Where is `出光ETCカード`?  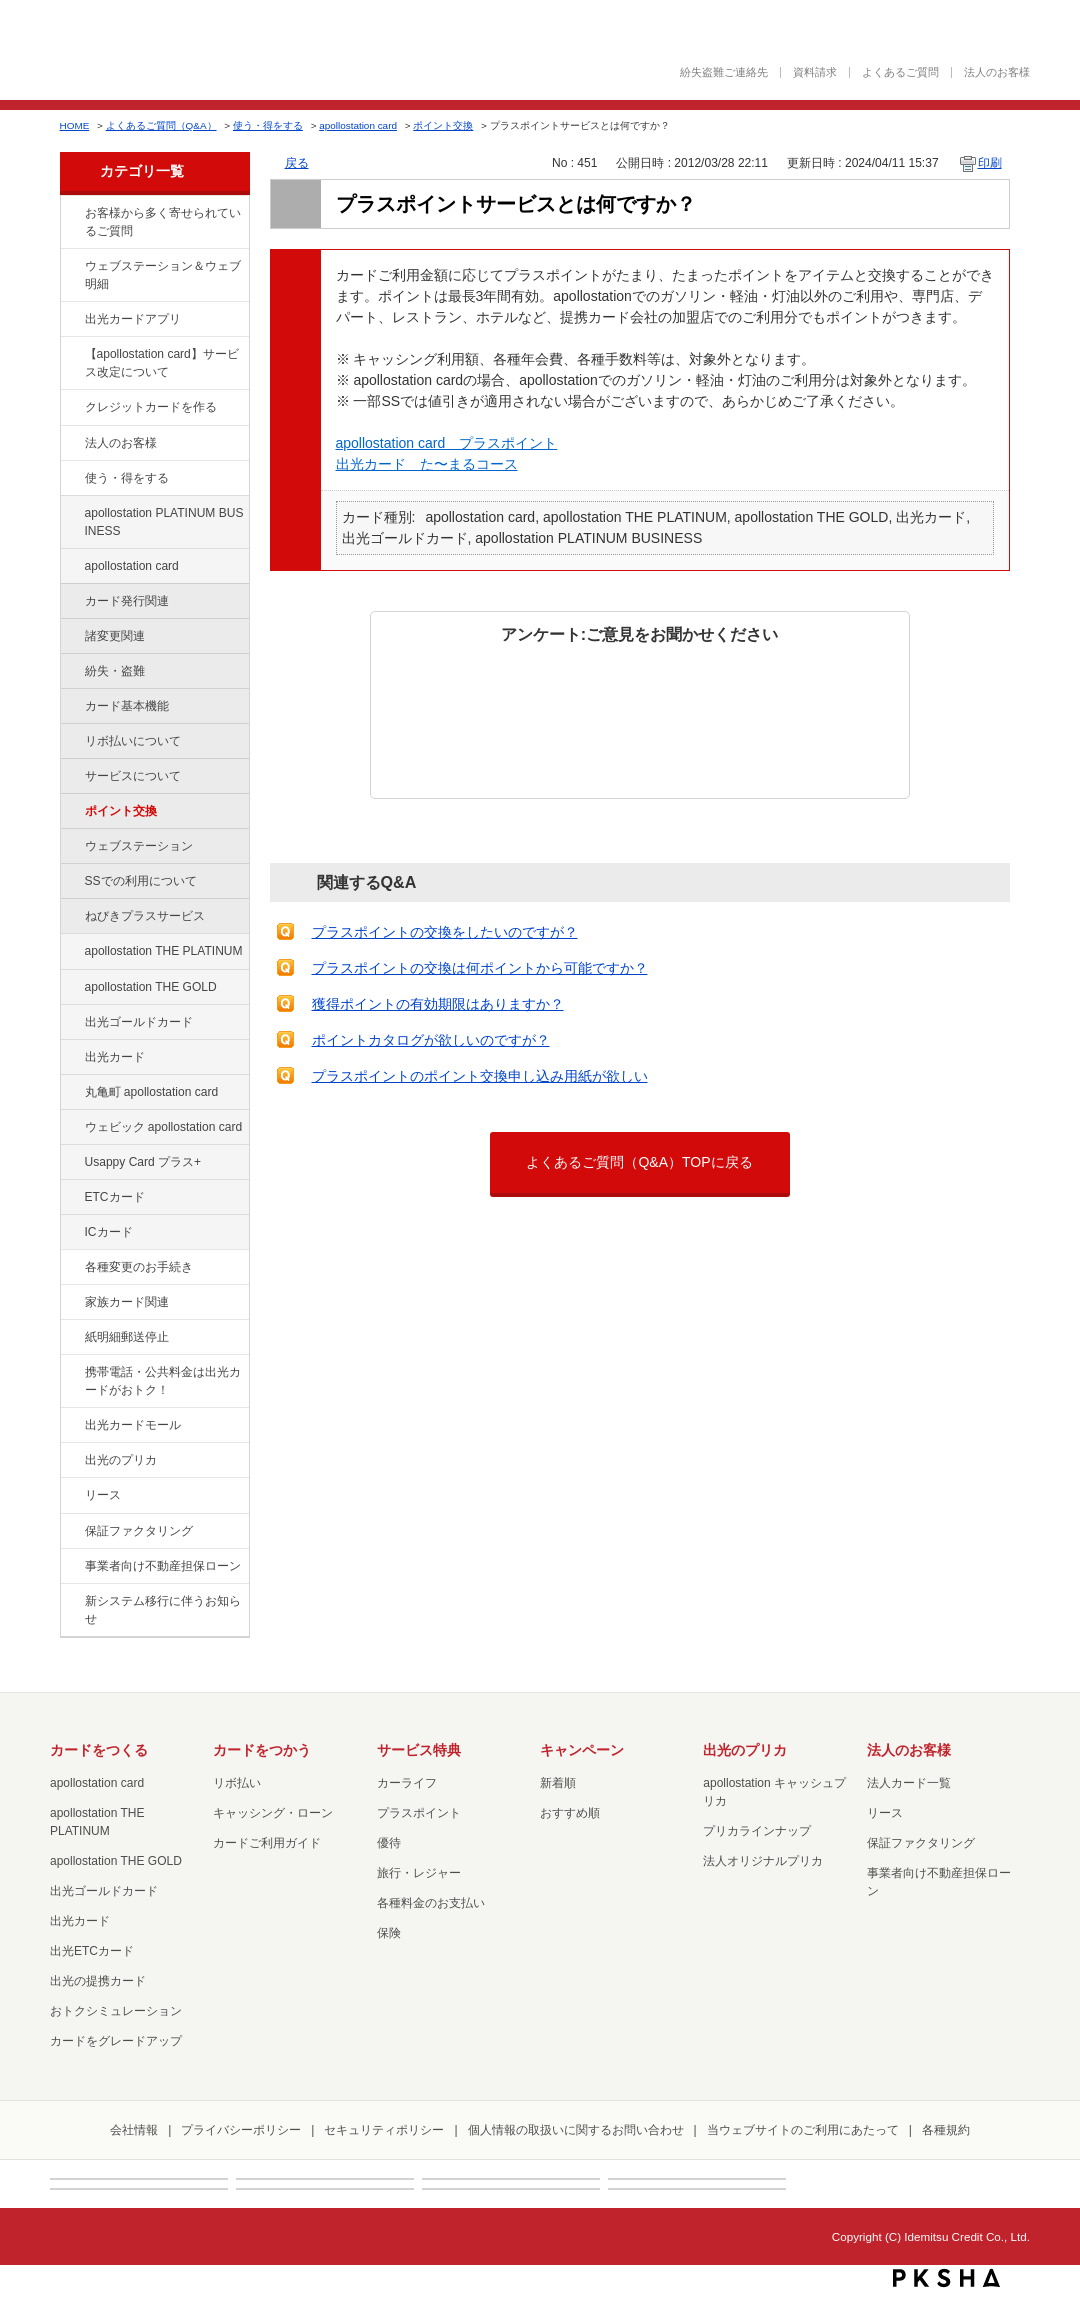
出光ETCカード is located at coordinates (92, 1951).